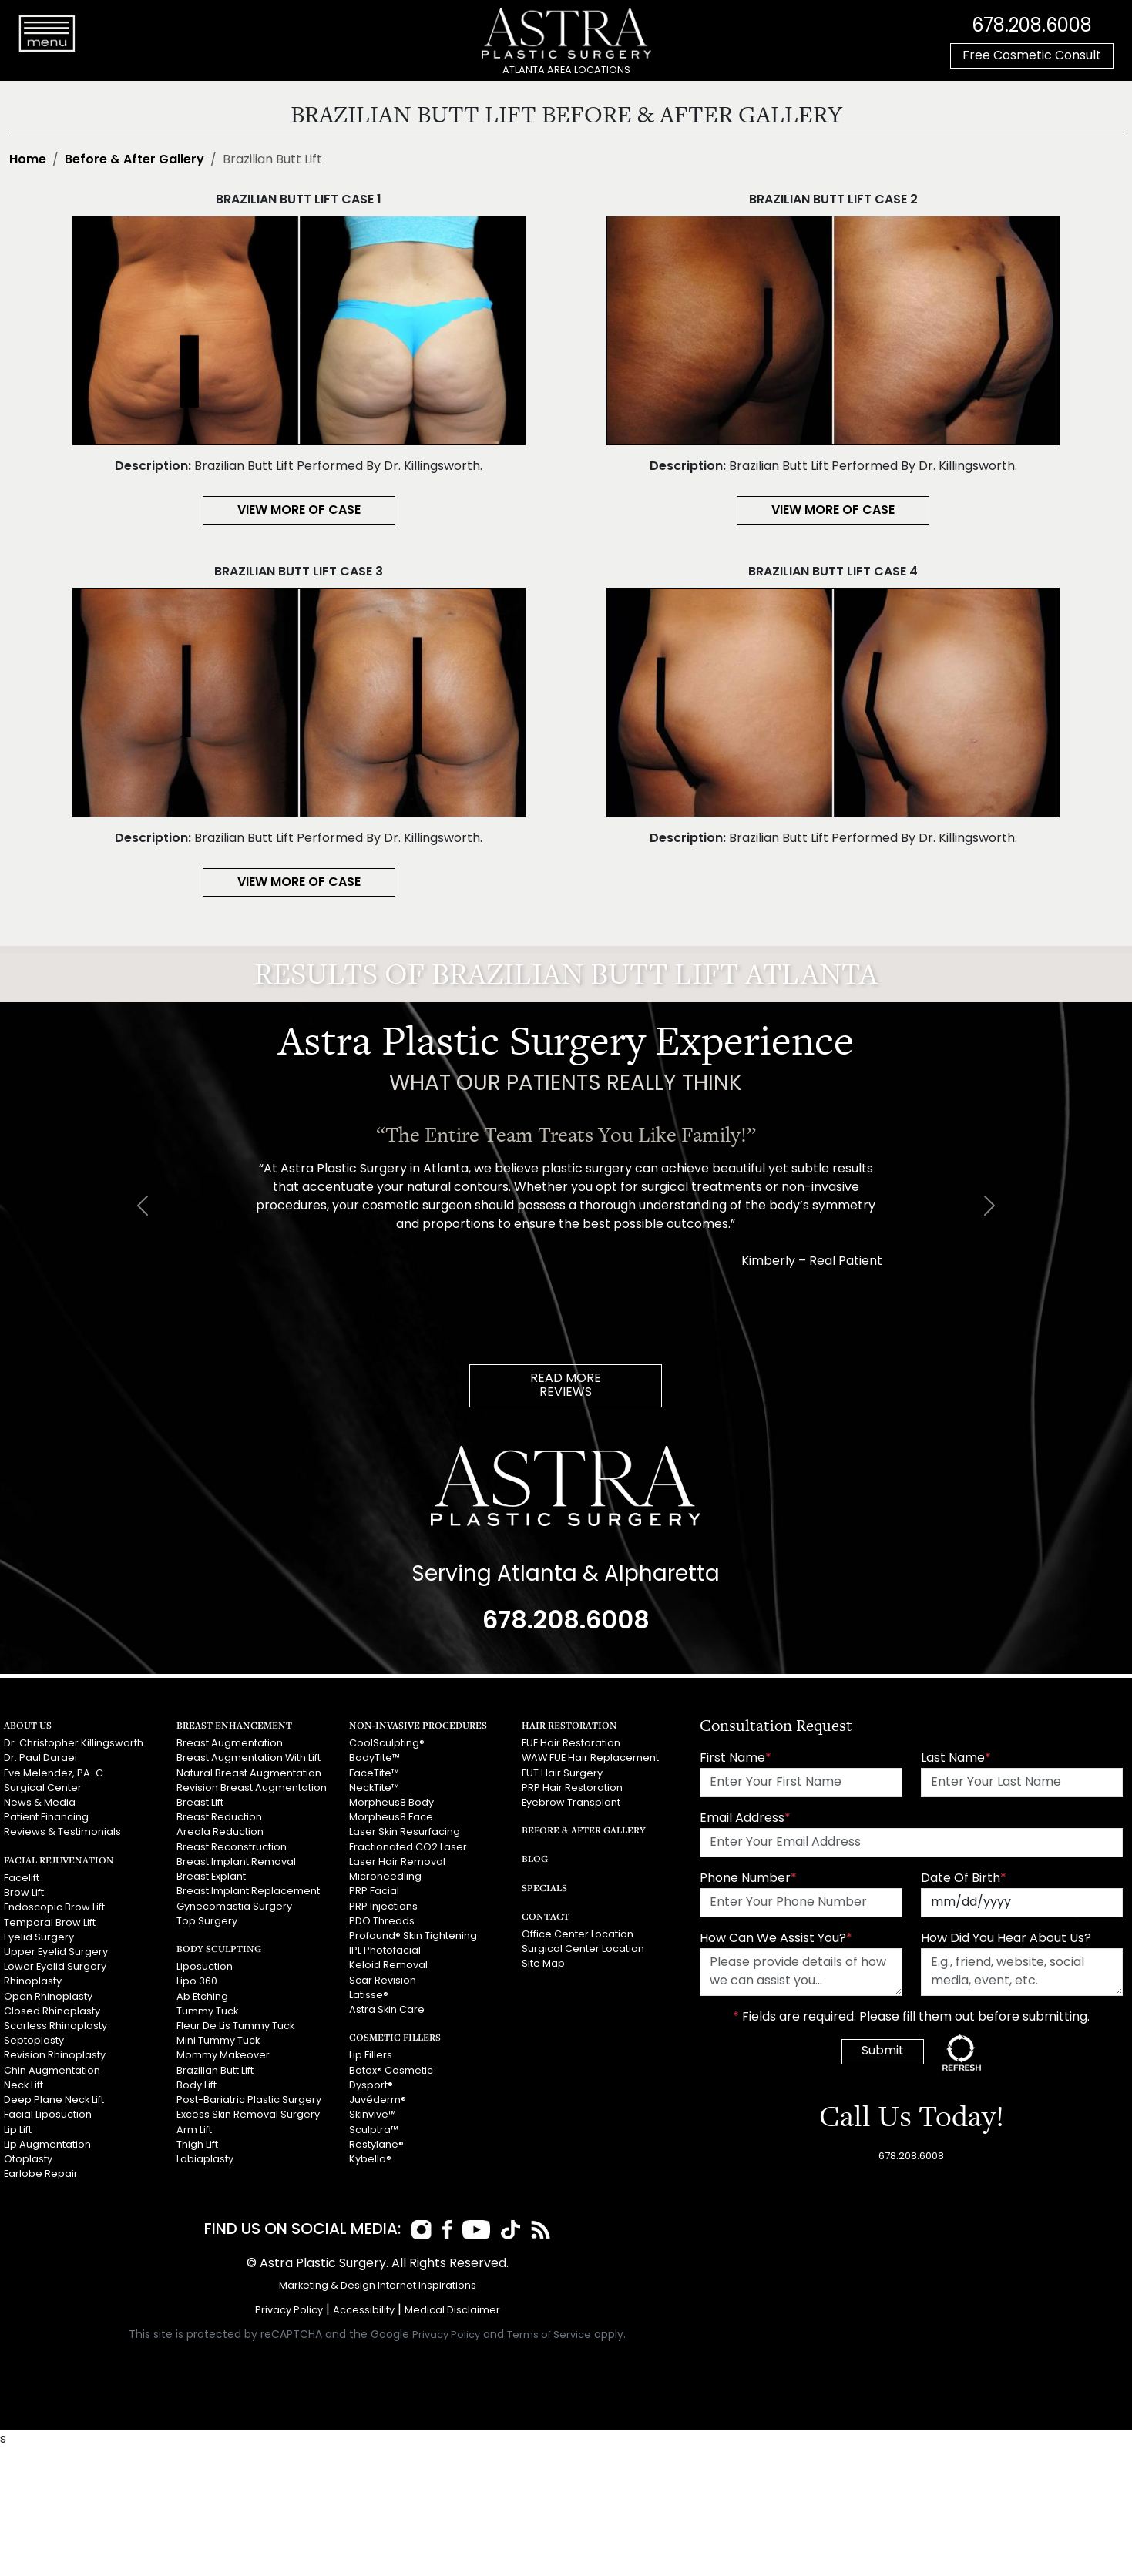  Describe the element at coordinates (376, 2144) in the screenshot. I see `Restylane®` at that location.